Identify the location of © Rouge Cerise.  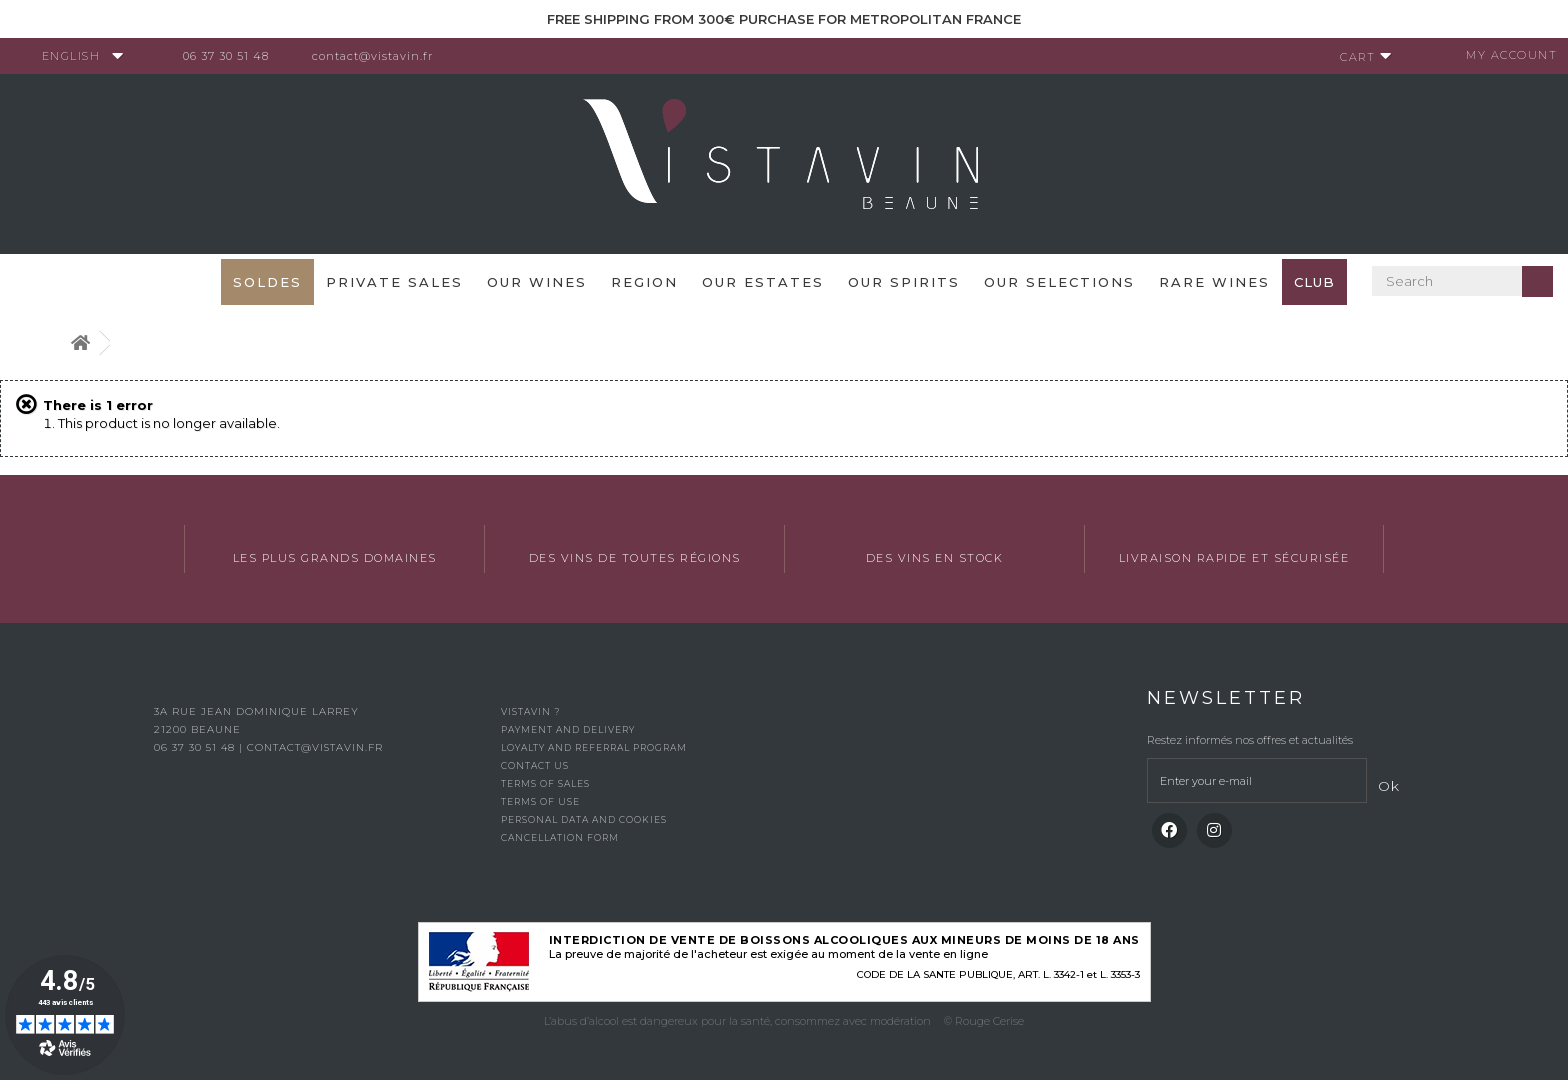
(984, 1021).